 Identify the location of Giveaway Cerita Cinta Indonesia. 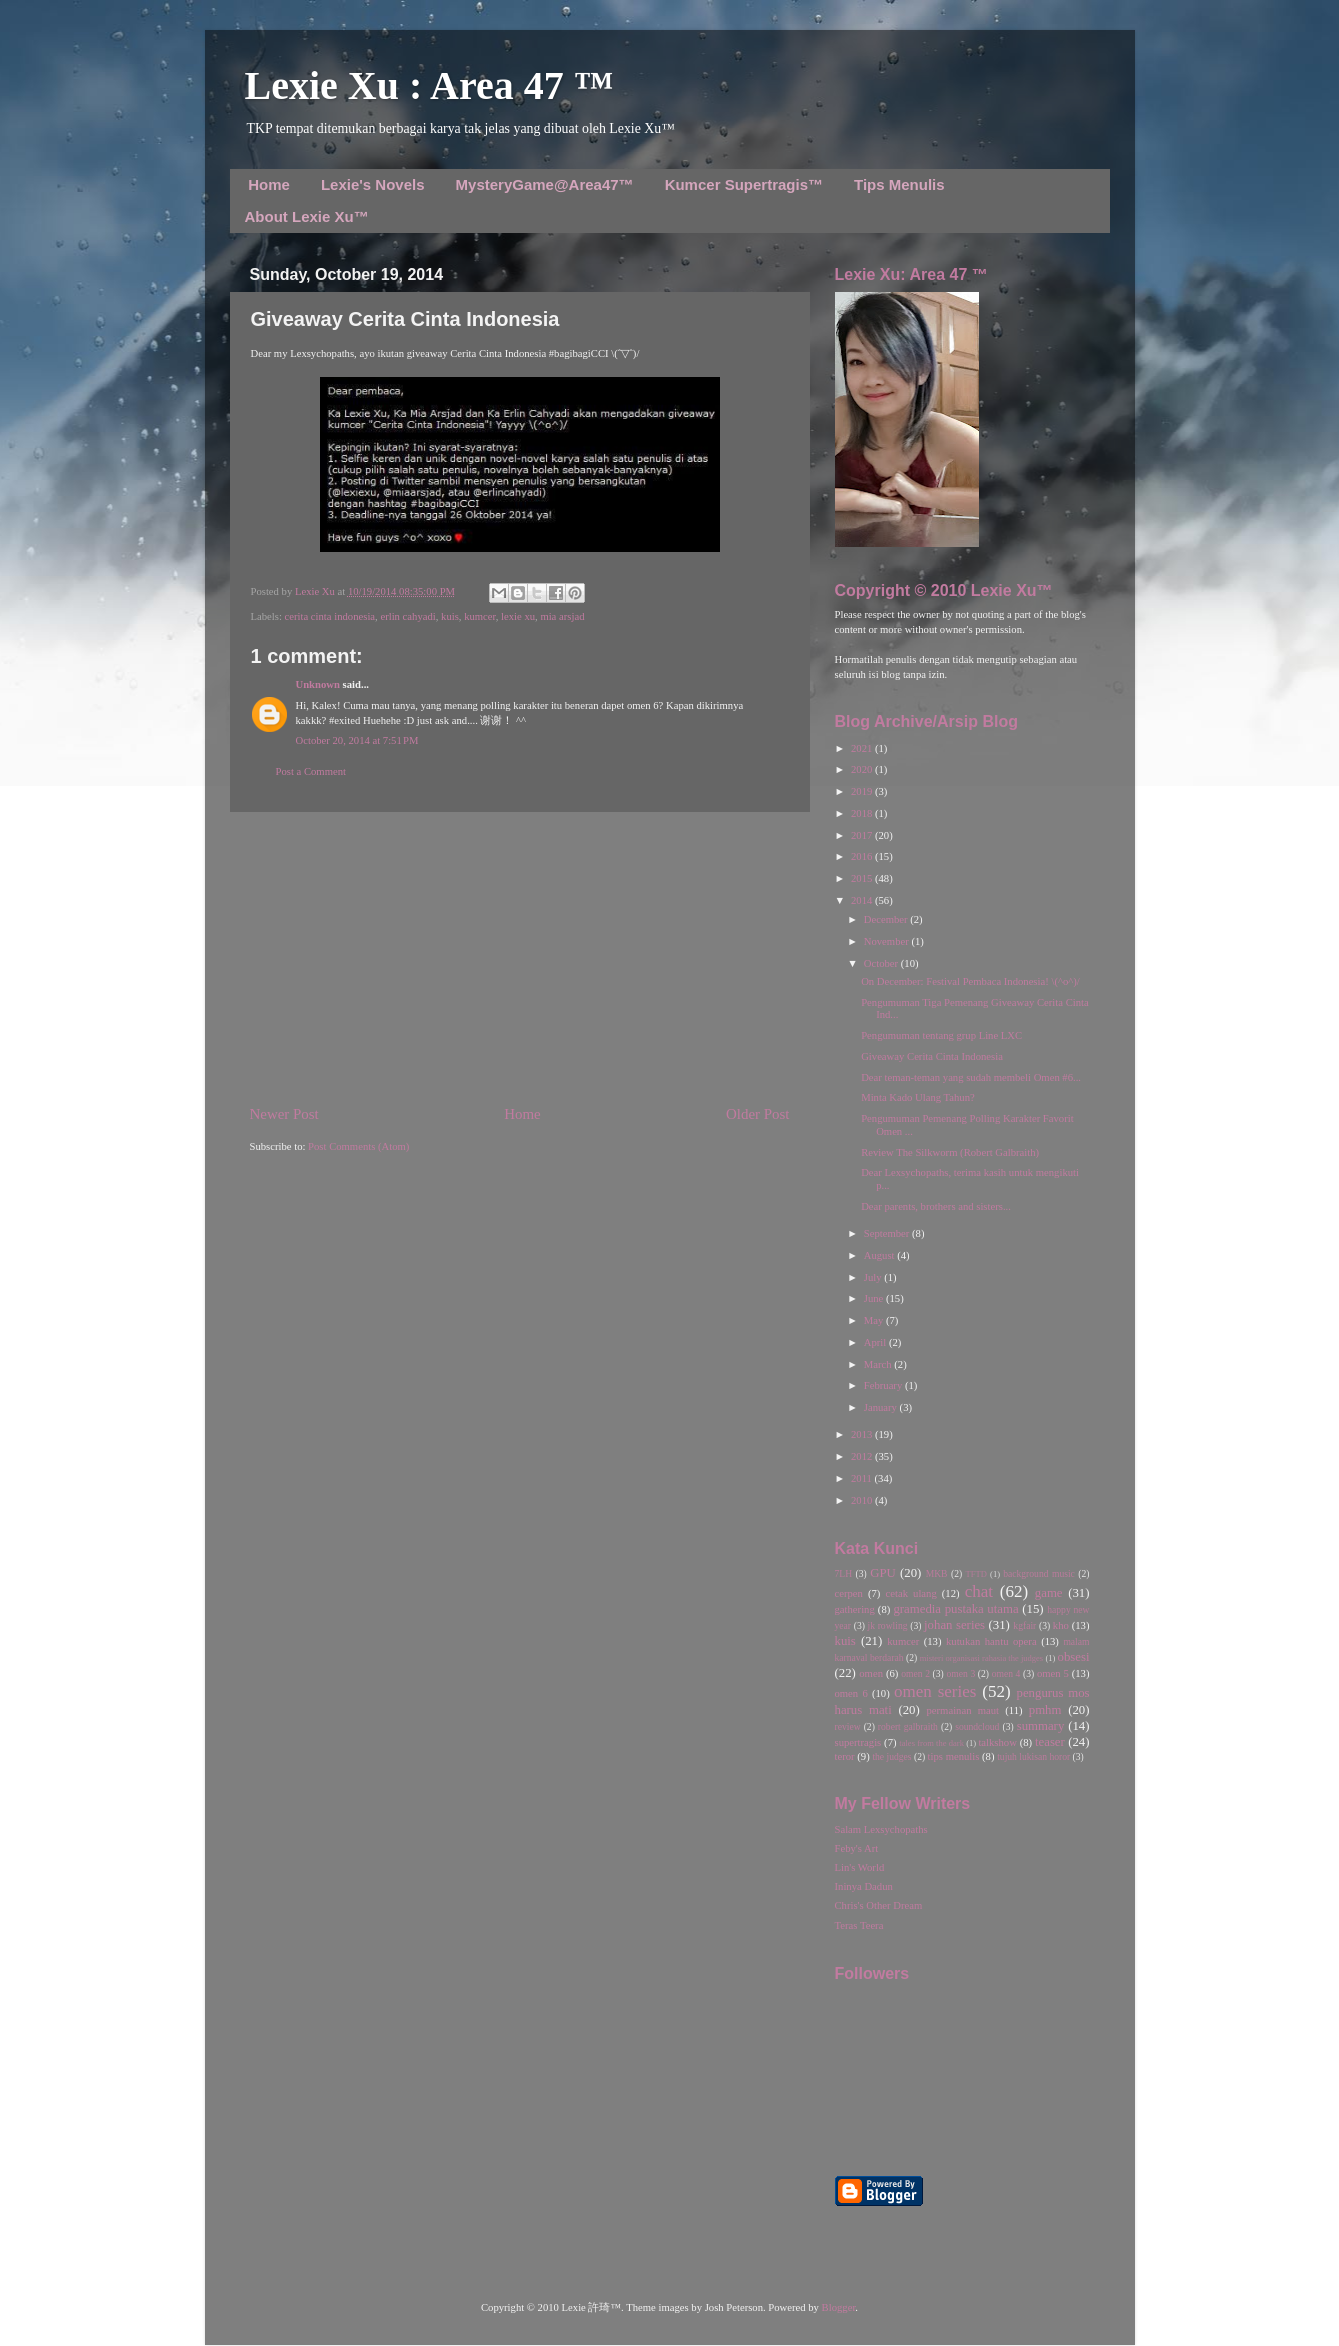
(932, 1056).